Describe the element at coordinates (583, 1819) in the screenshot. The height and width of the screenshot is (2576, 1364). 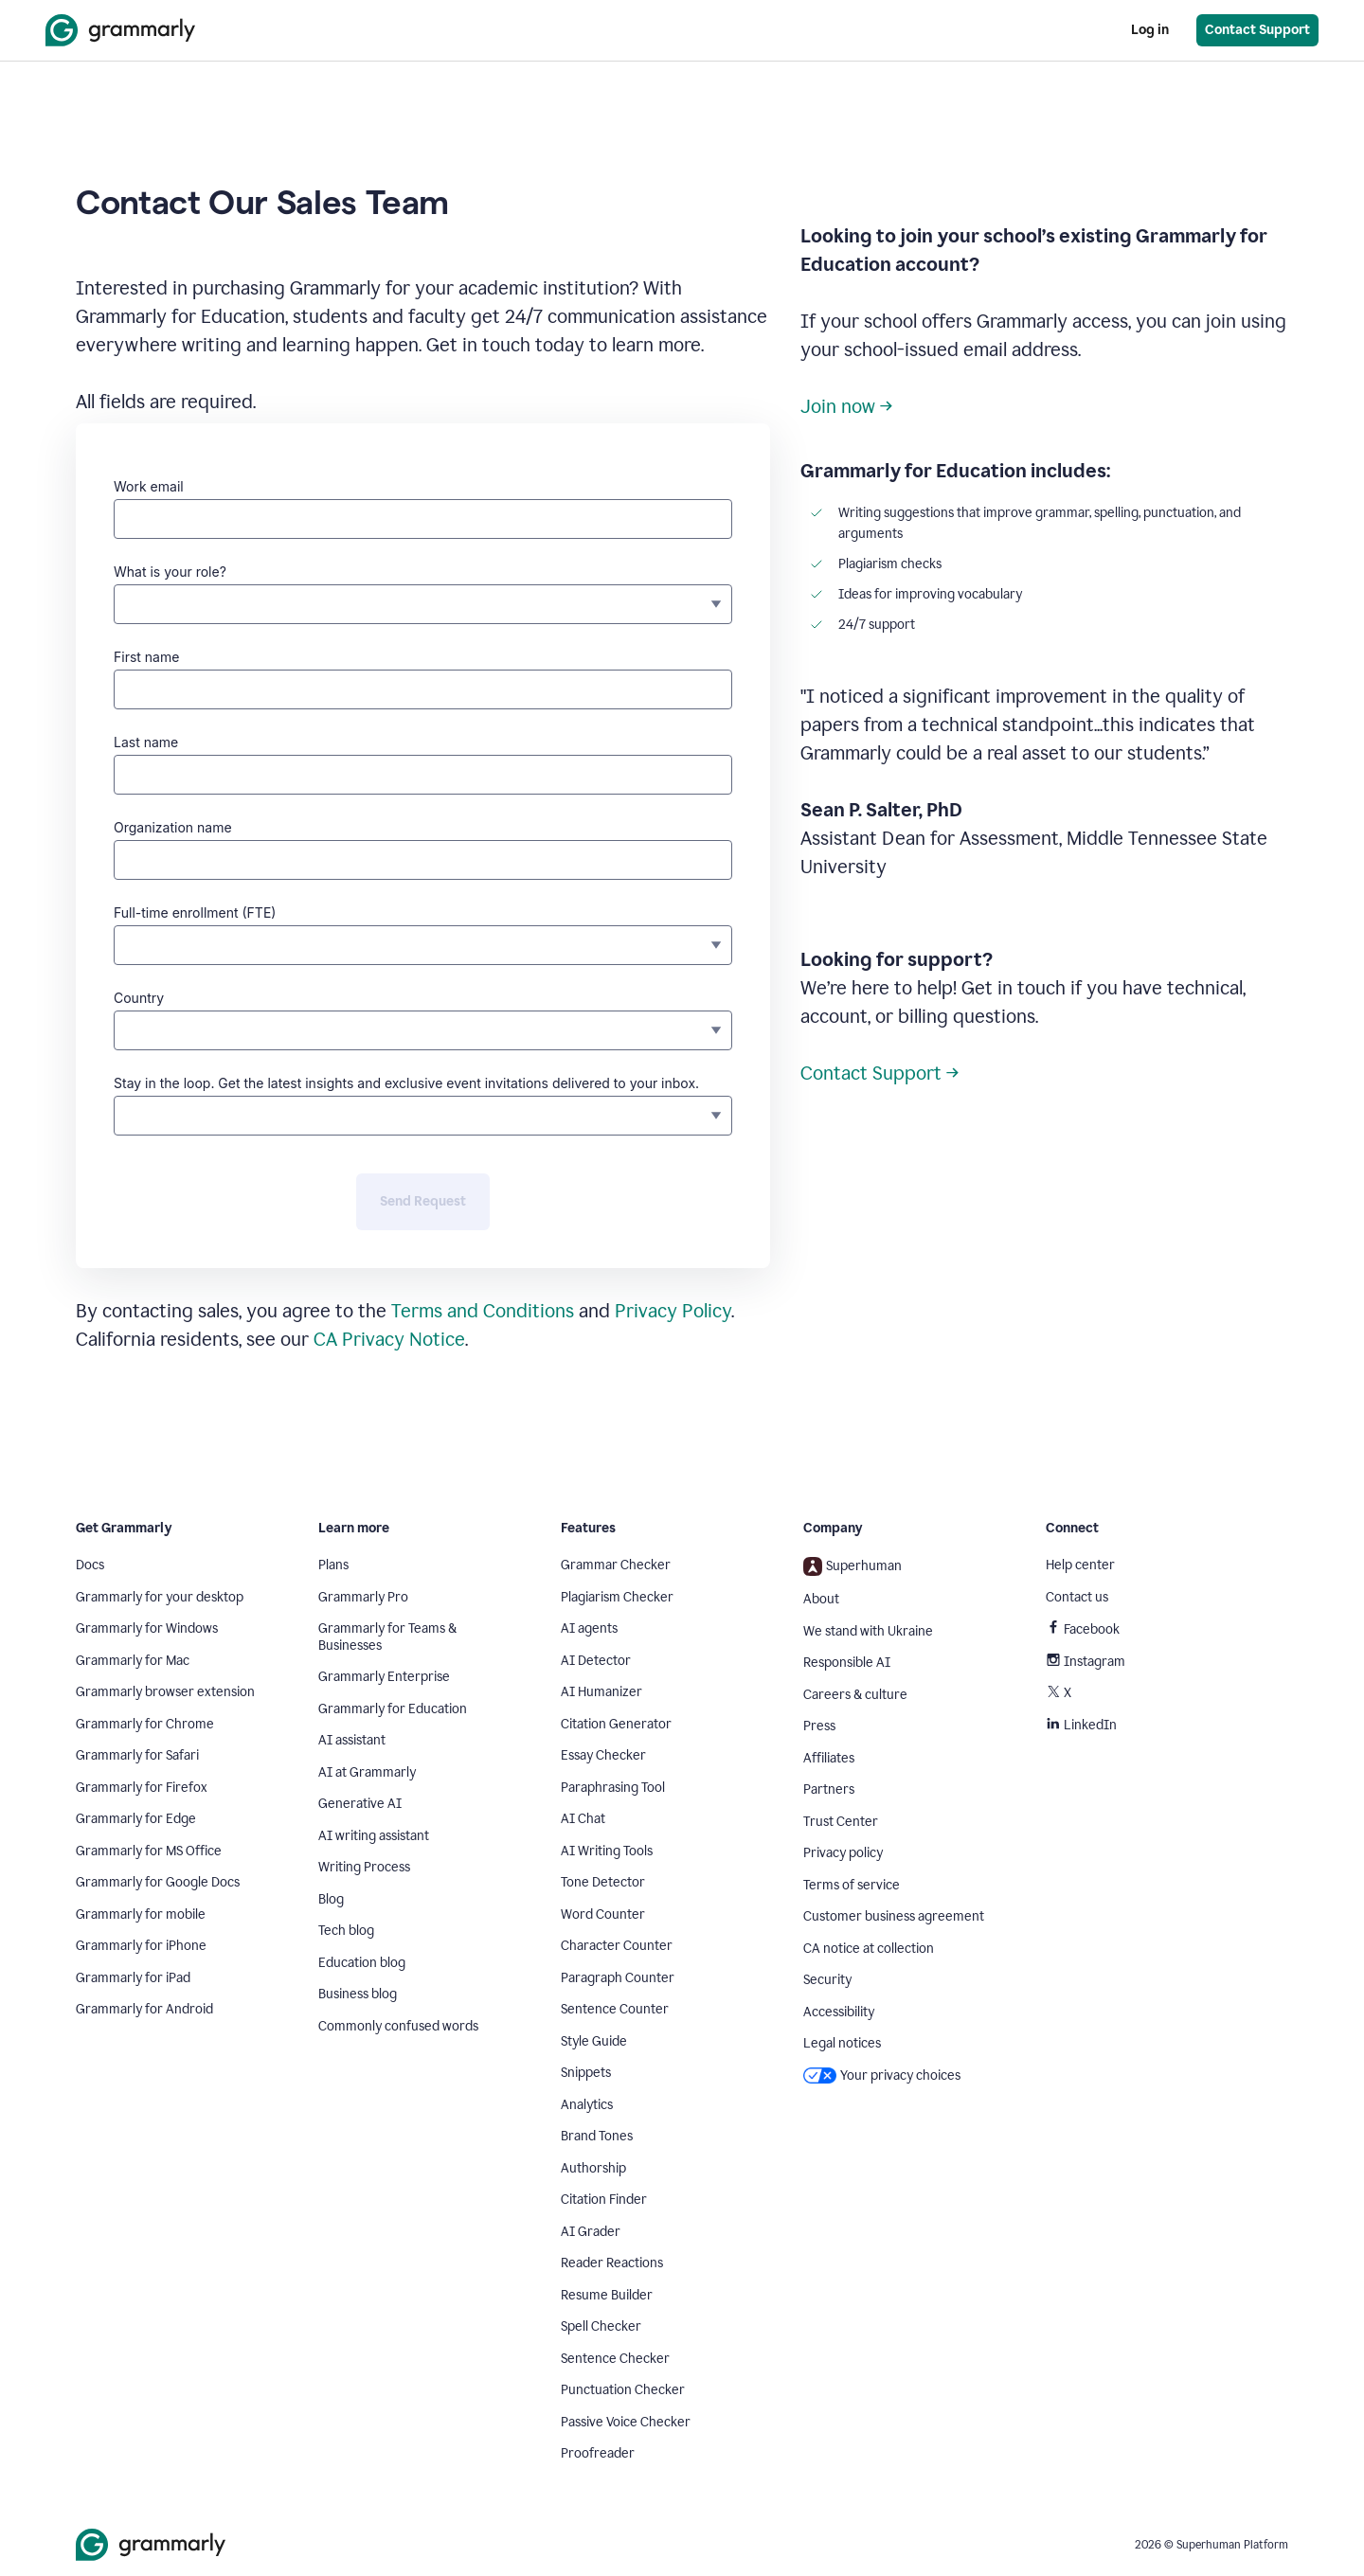
I see `AI Chat` at that location.